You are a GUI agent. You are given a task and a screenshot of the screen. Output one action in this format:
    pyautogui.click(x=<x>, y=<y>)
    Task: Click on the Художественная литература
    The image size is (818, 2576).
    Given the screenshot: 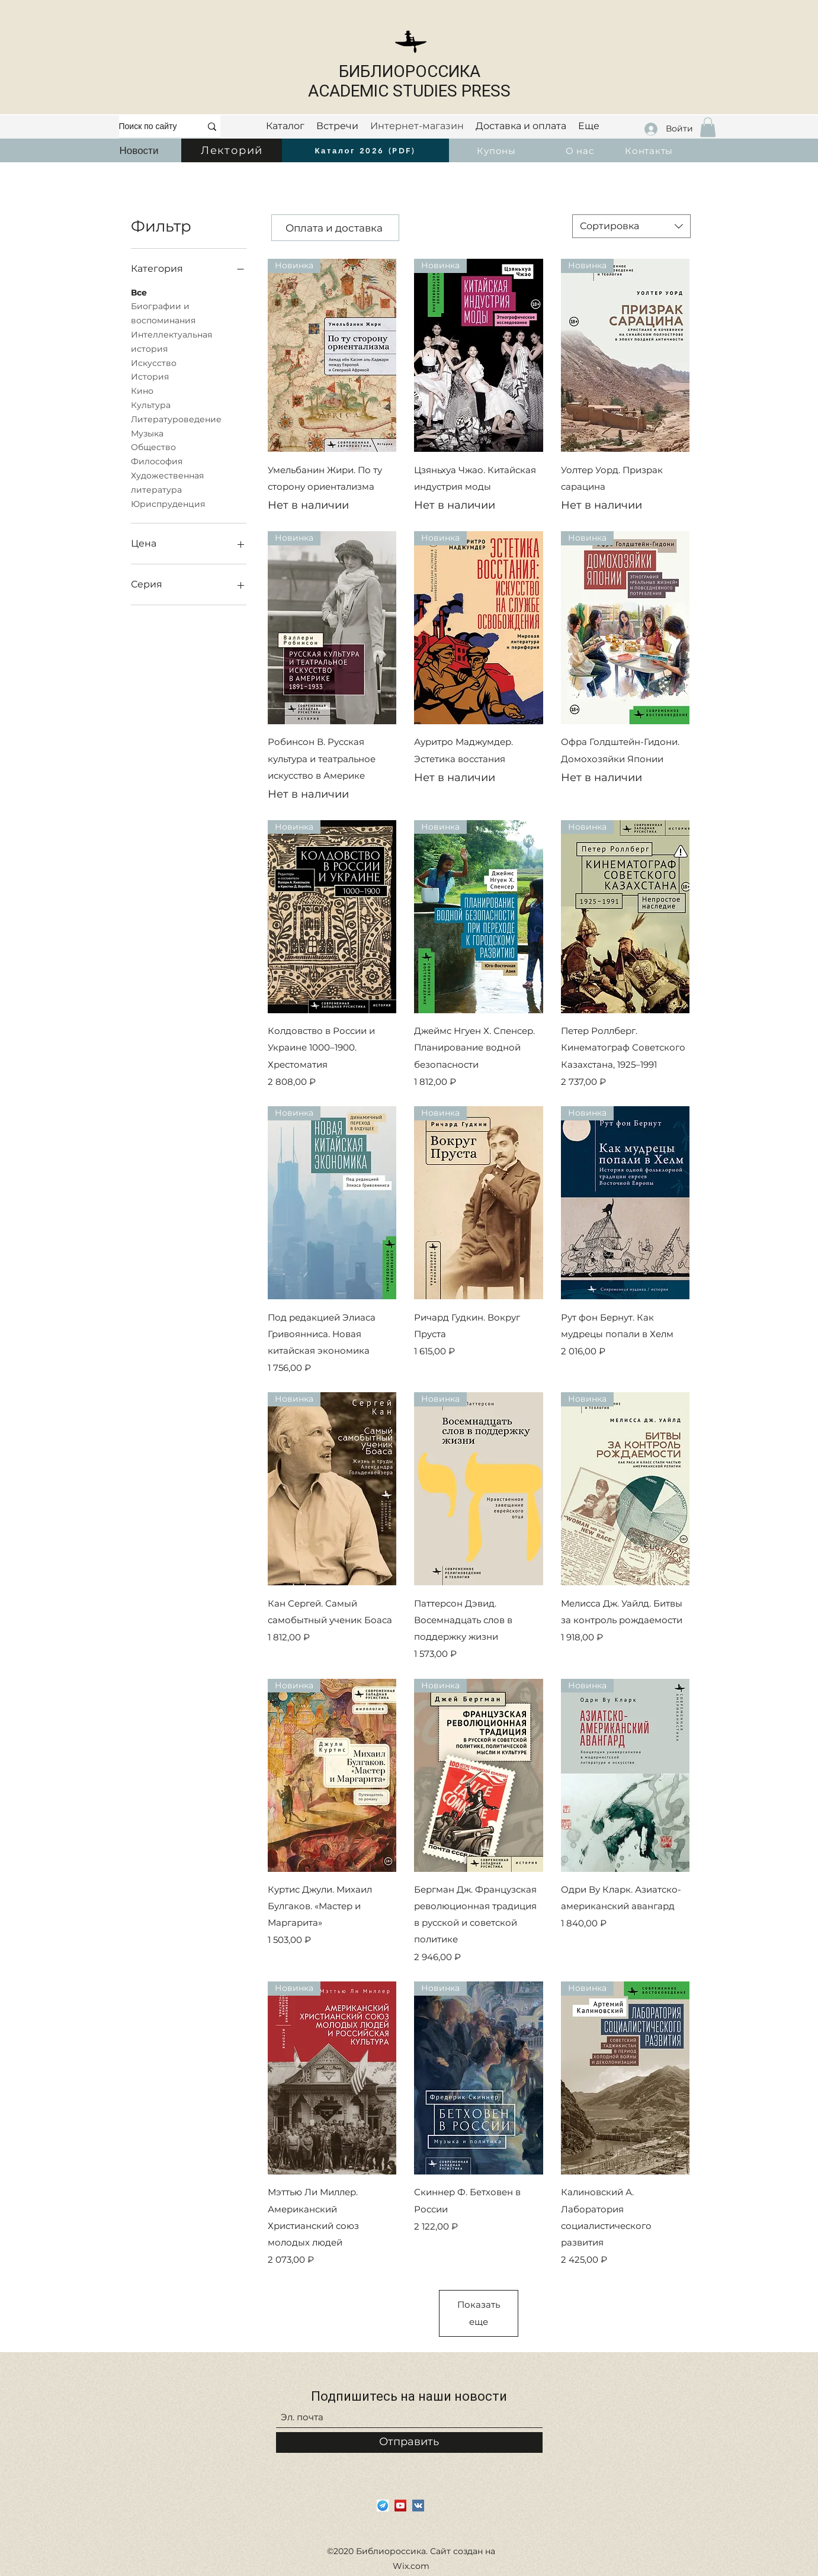 What is the action you would take?
    pyautogui.click(x=167, y=482)
    